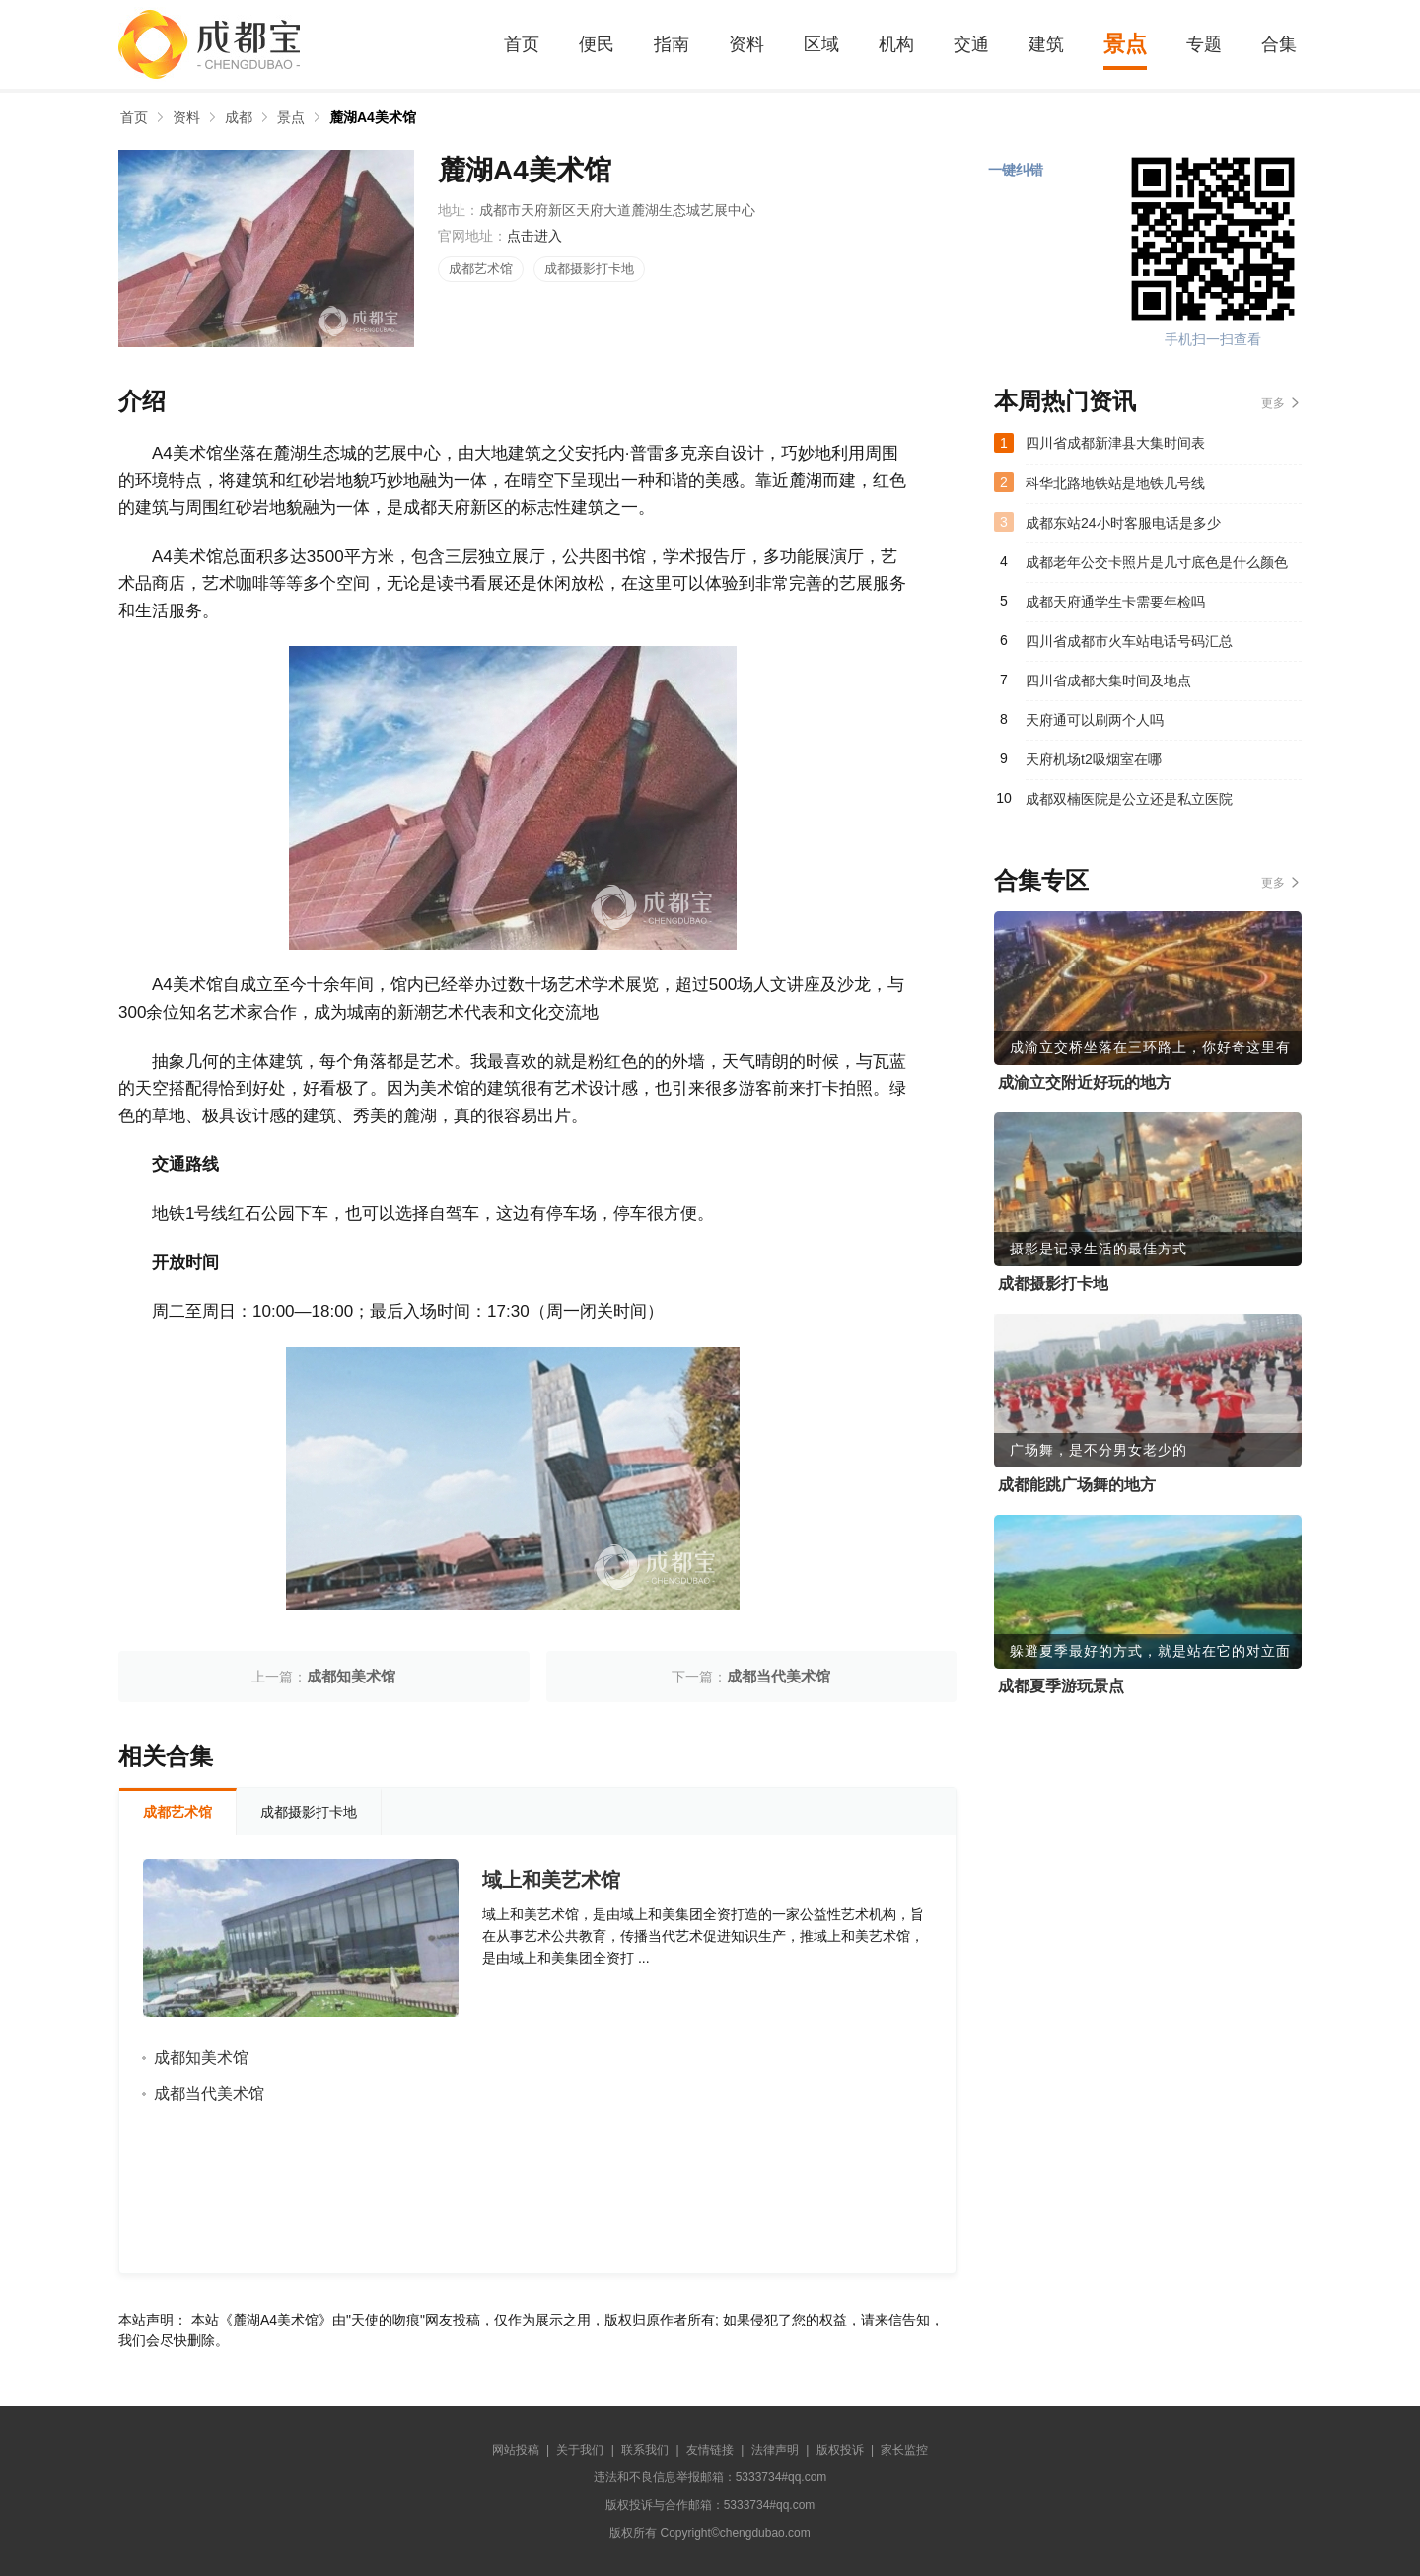  Describe the element at coordinates (1108, 680) in the screenshot. I see `四川省成都大集时间及地点` at that location.